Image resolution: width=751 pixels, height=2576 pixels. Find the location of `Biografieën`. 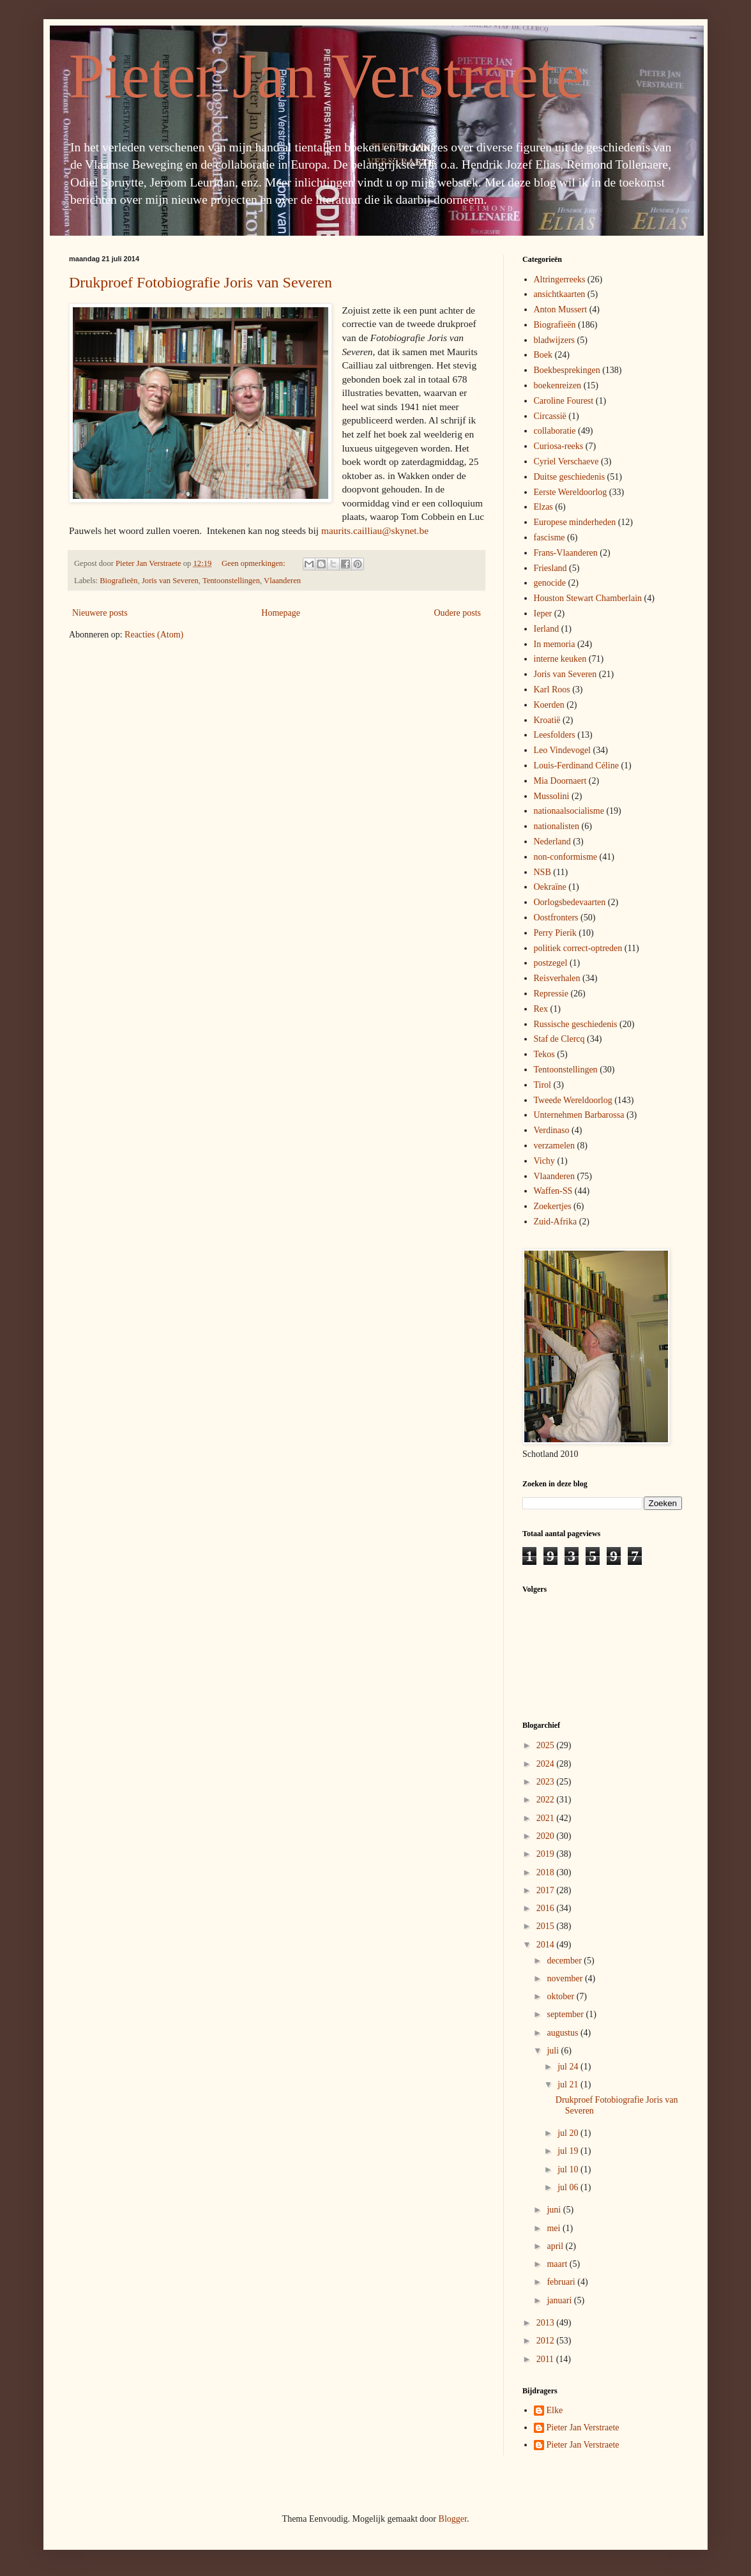

Biografieën is located at coordinates (118, 580).